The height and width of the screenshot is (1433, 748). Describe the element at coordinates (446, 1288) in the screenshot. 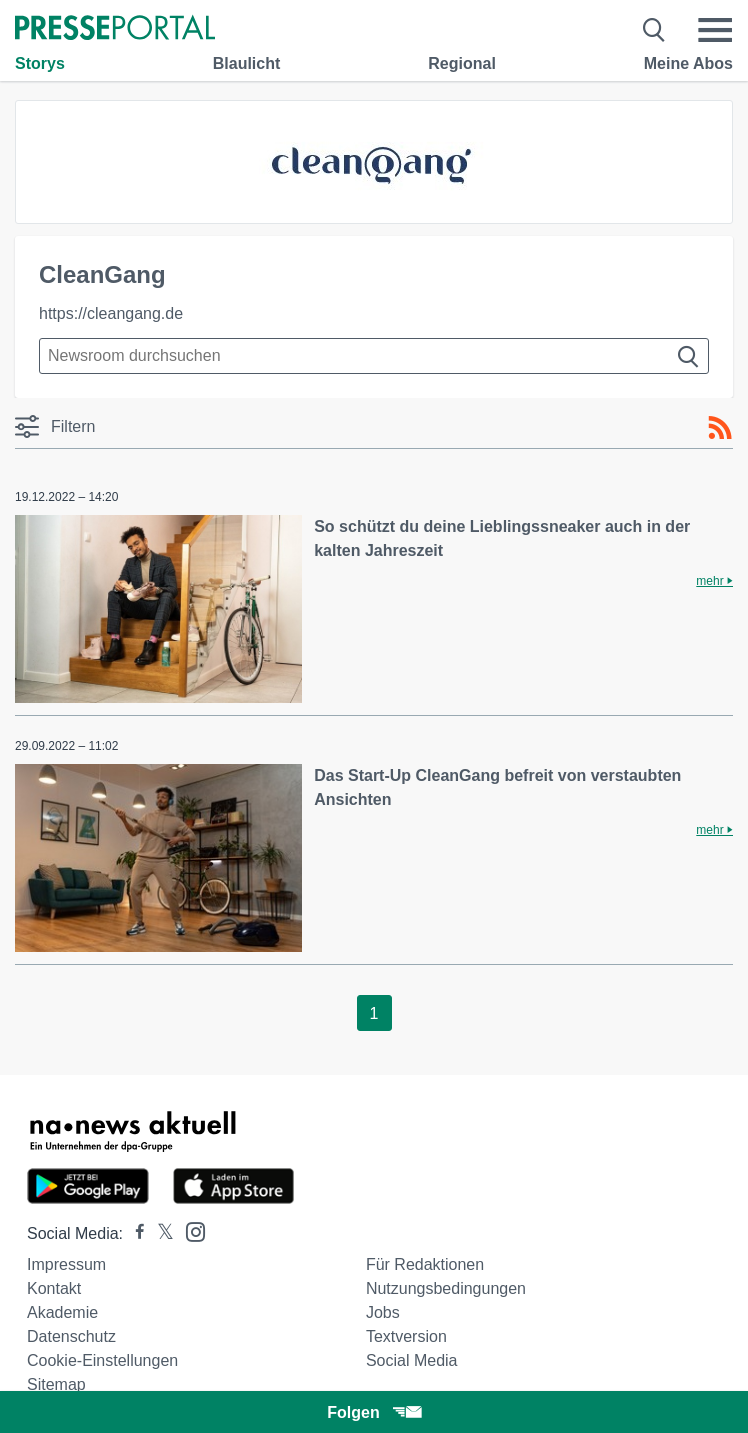

I see `Nutzungsbedingungen` at that location.